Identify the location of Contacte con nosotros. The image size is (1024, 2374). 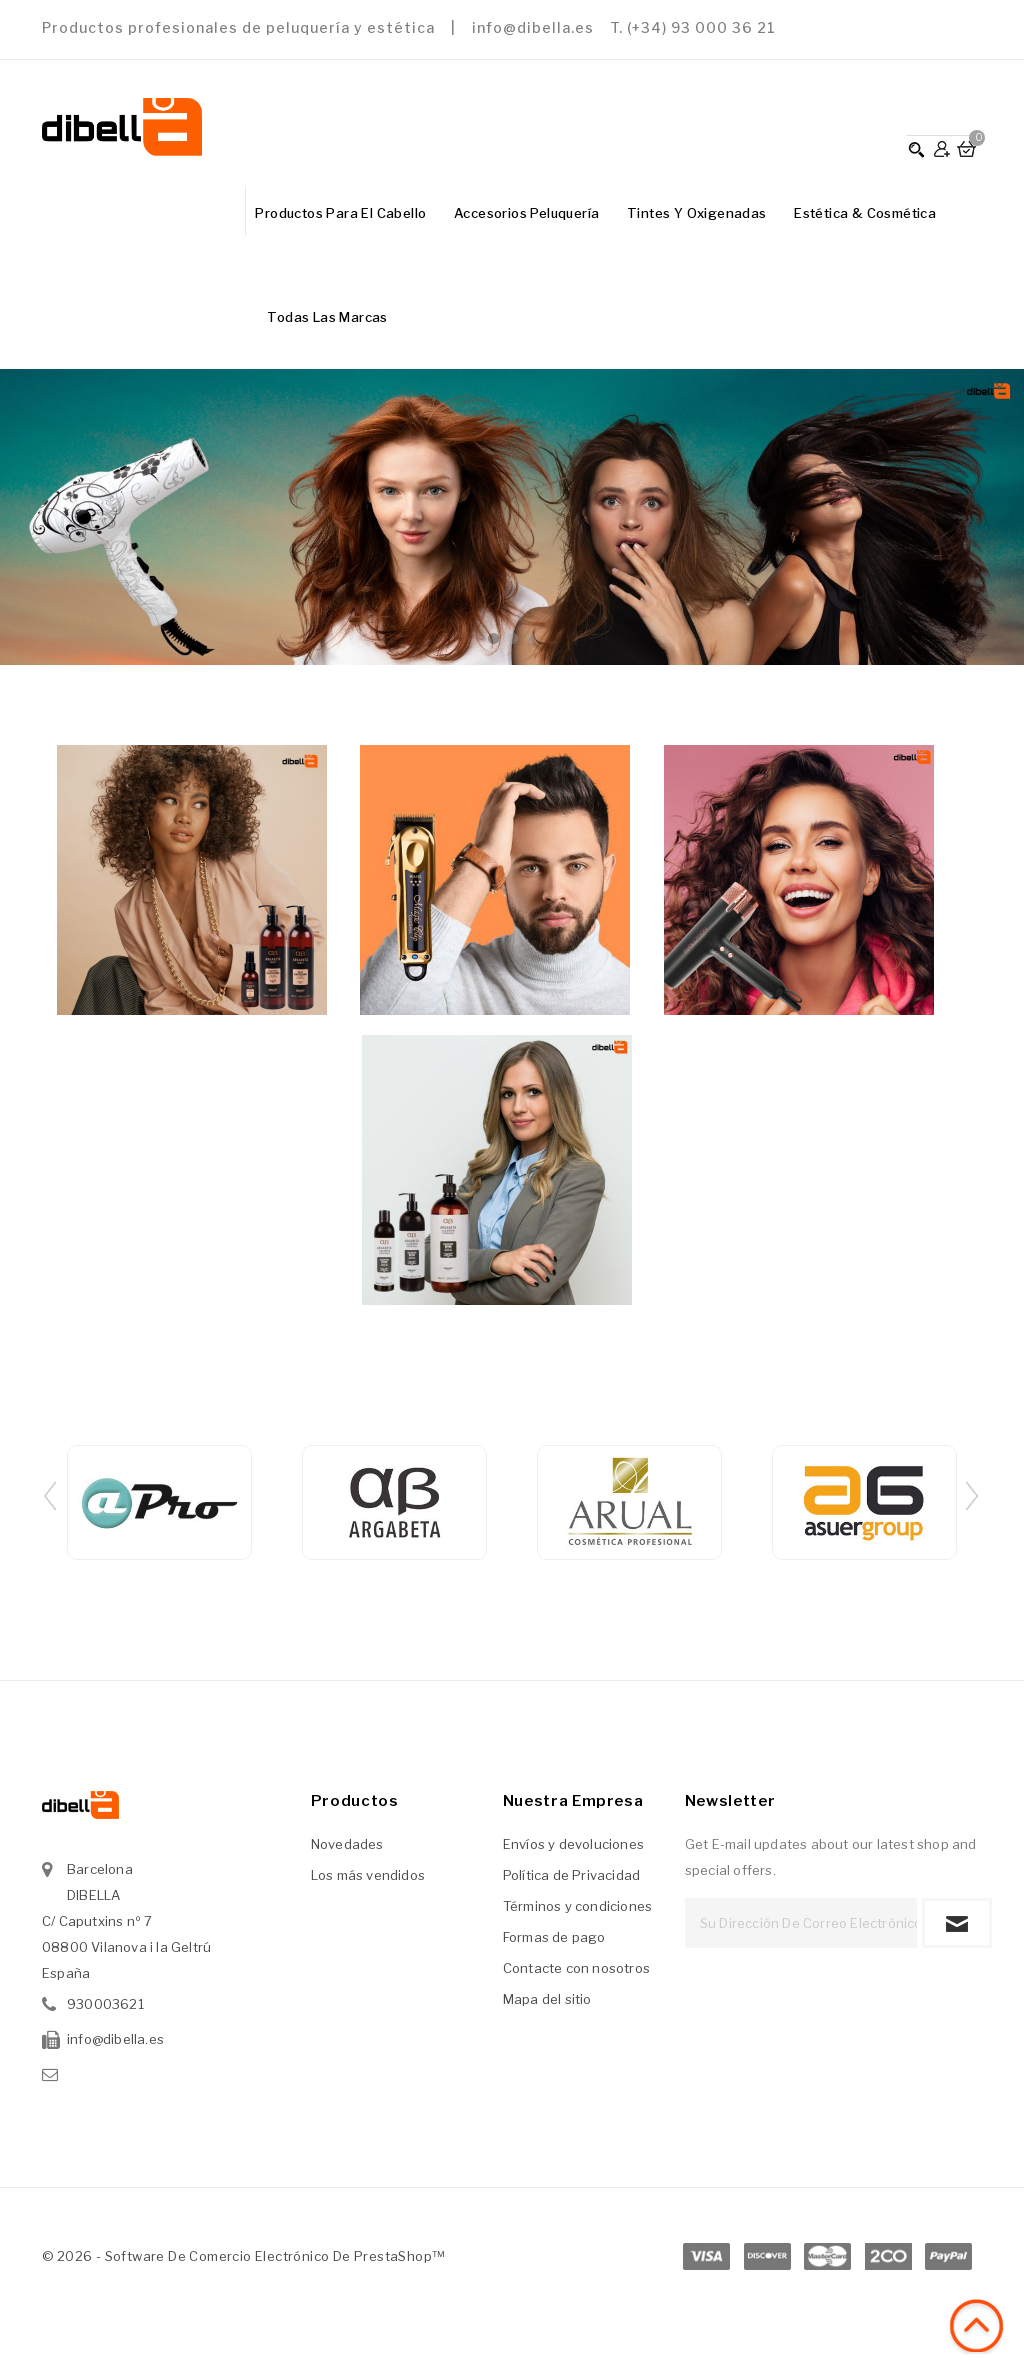
(576, 1968).